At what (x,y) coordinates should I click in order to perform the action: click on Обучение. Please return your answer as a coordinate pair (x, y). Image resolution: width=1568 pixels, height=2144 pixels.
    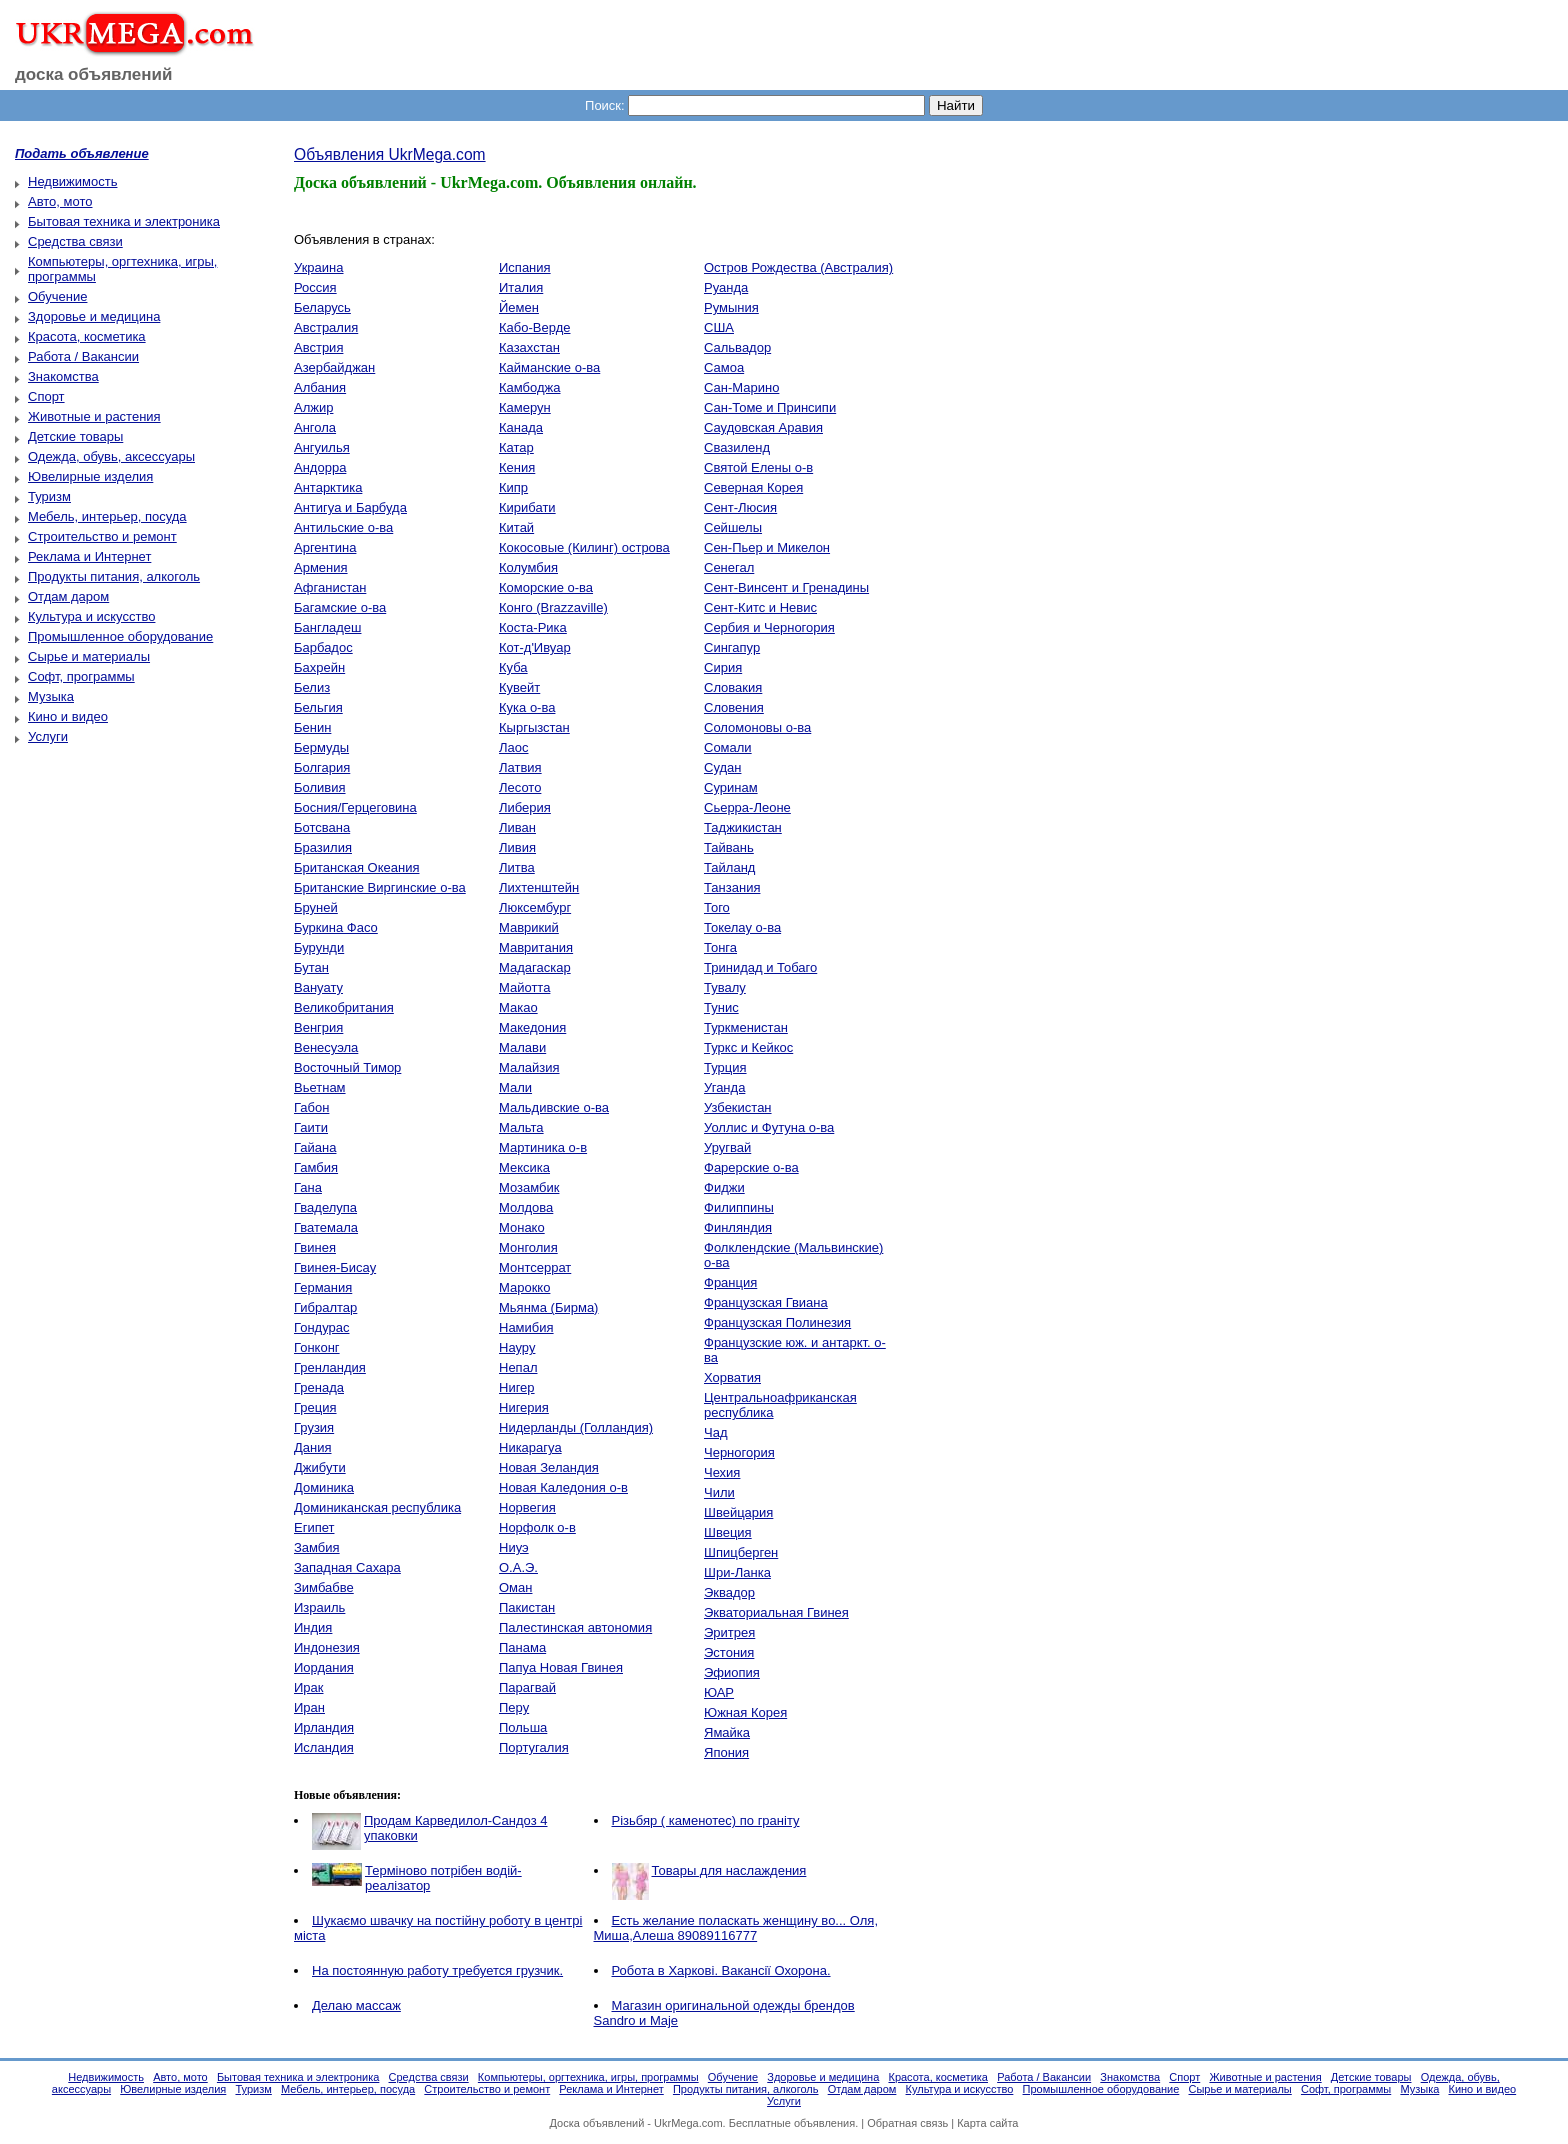
    Looking at the image, I should click on (57, 296).